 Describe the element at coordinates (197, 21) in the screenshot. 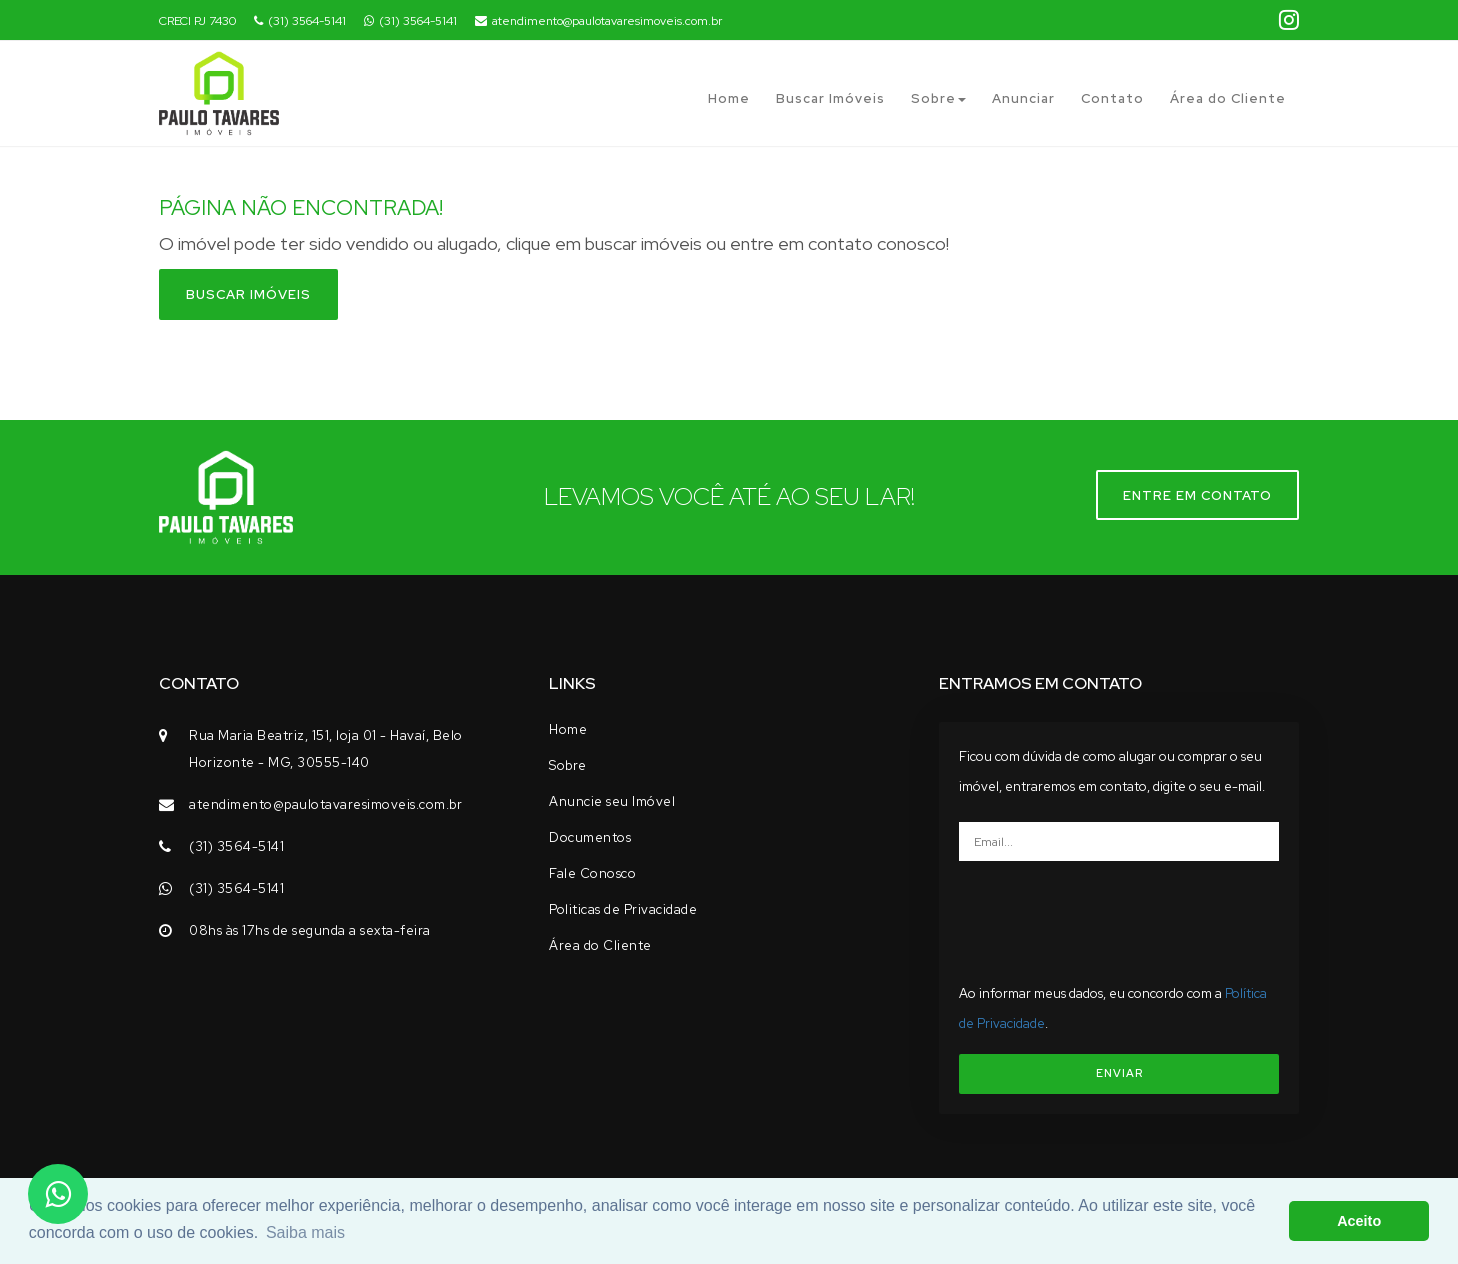

I see `CRECI PJ 7430` at that location.